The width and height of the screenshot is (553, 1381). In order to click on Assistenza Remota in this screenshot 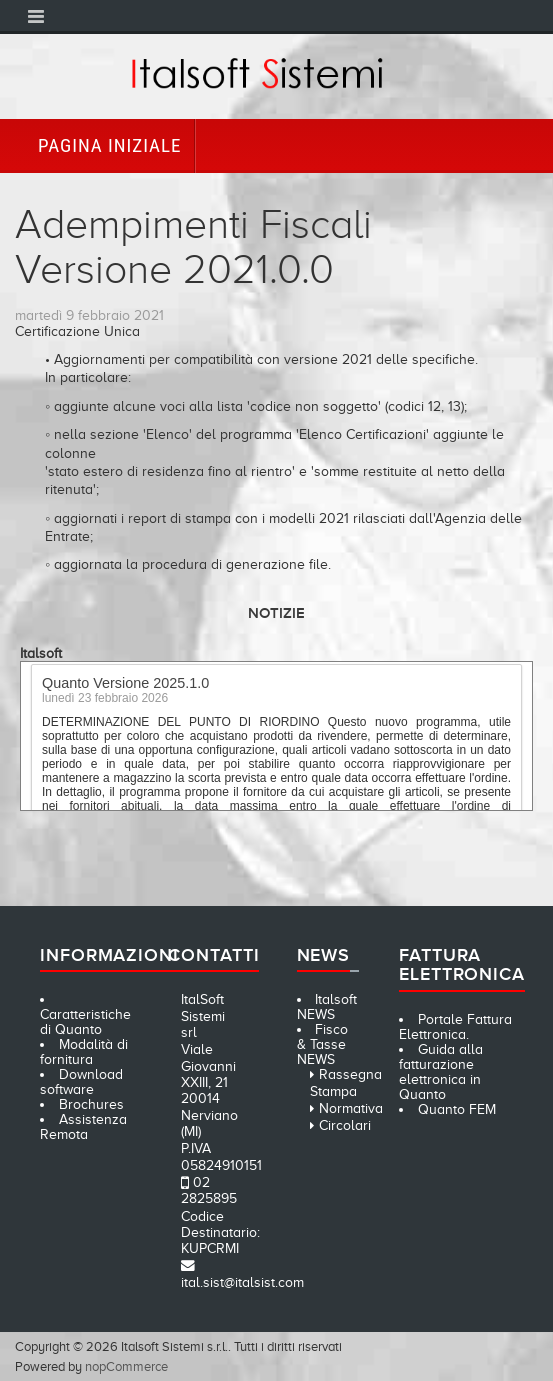, I will do `click(83, 1127)`.